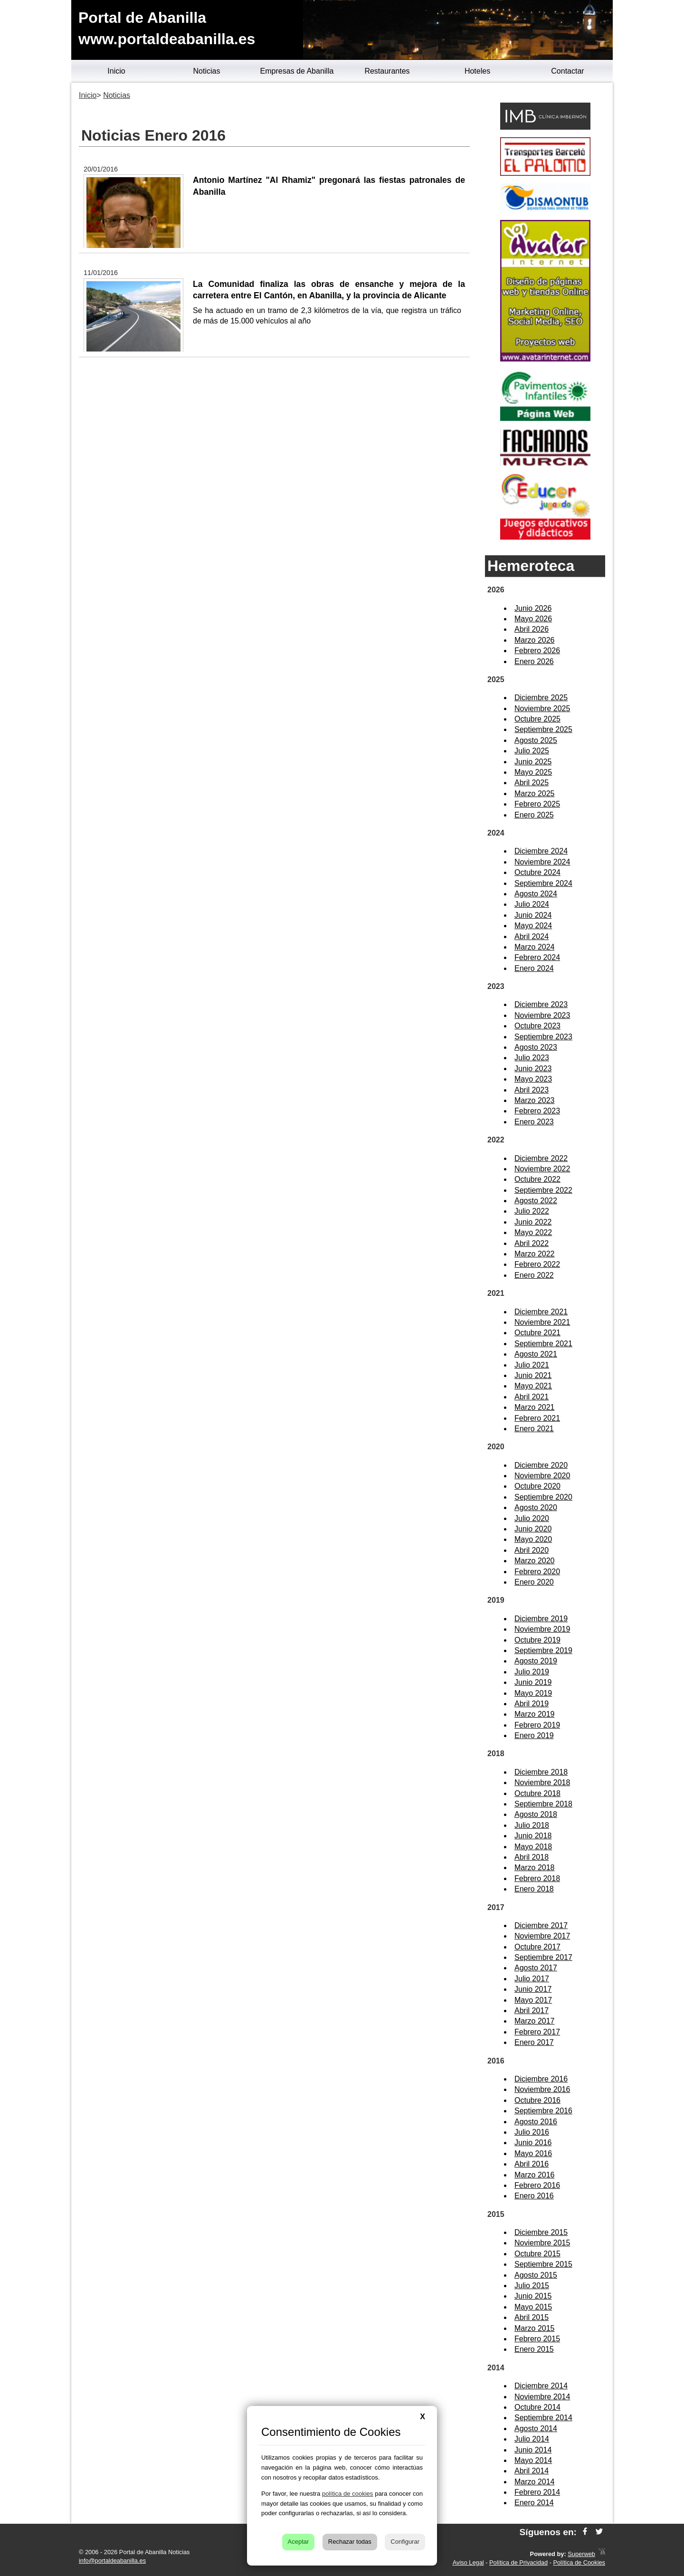 The height and width of the screenshot is (2576, 684). What do you see at coordinates (535, 1968) in the screenshot?
I see `Agosto 2017` at bounding box center [535, 1968].